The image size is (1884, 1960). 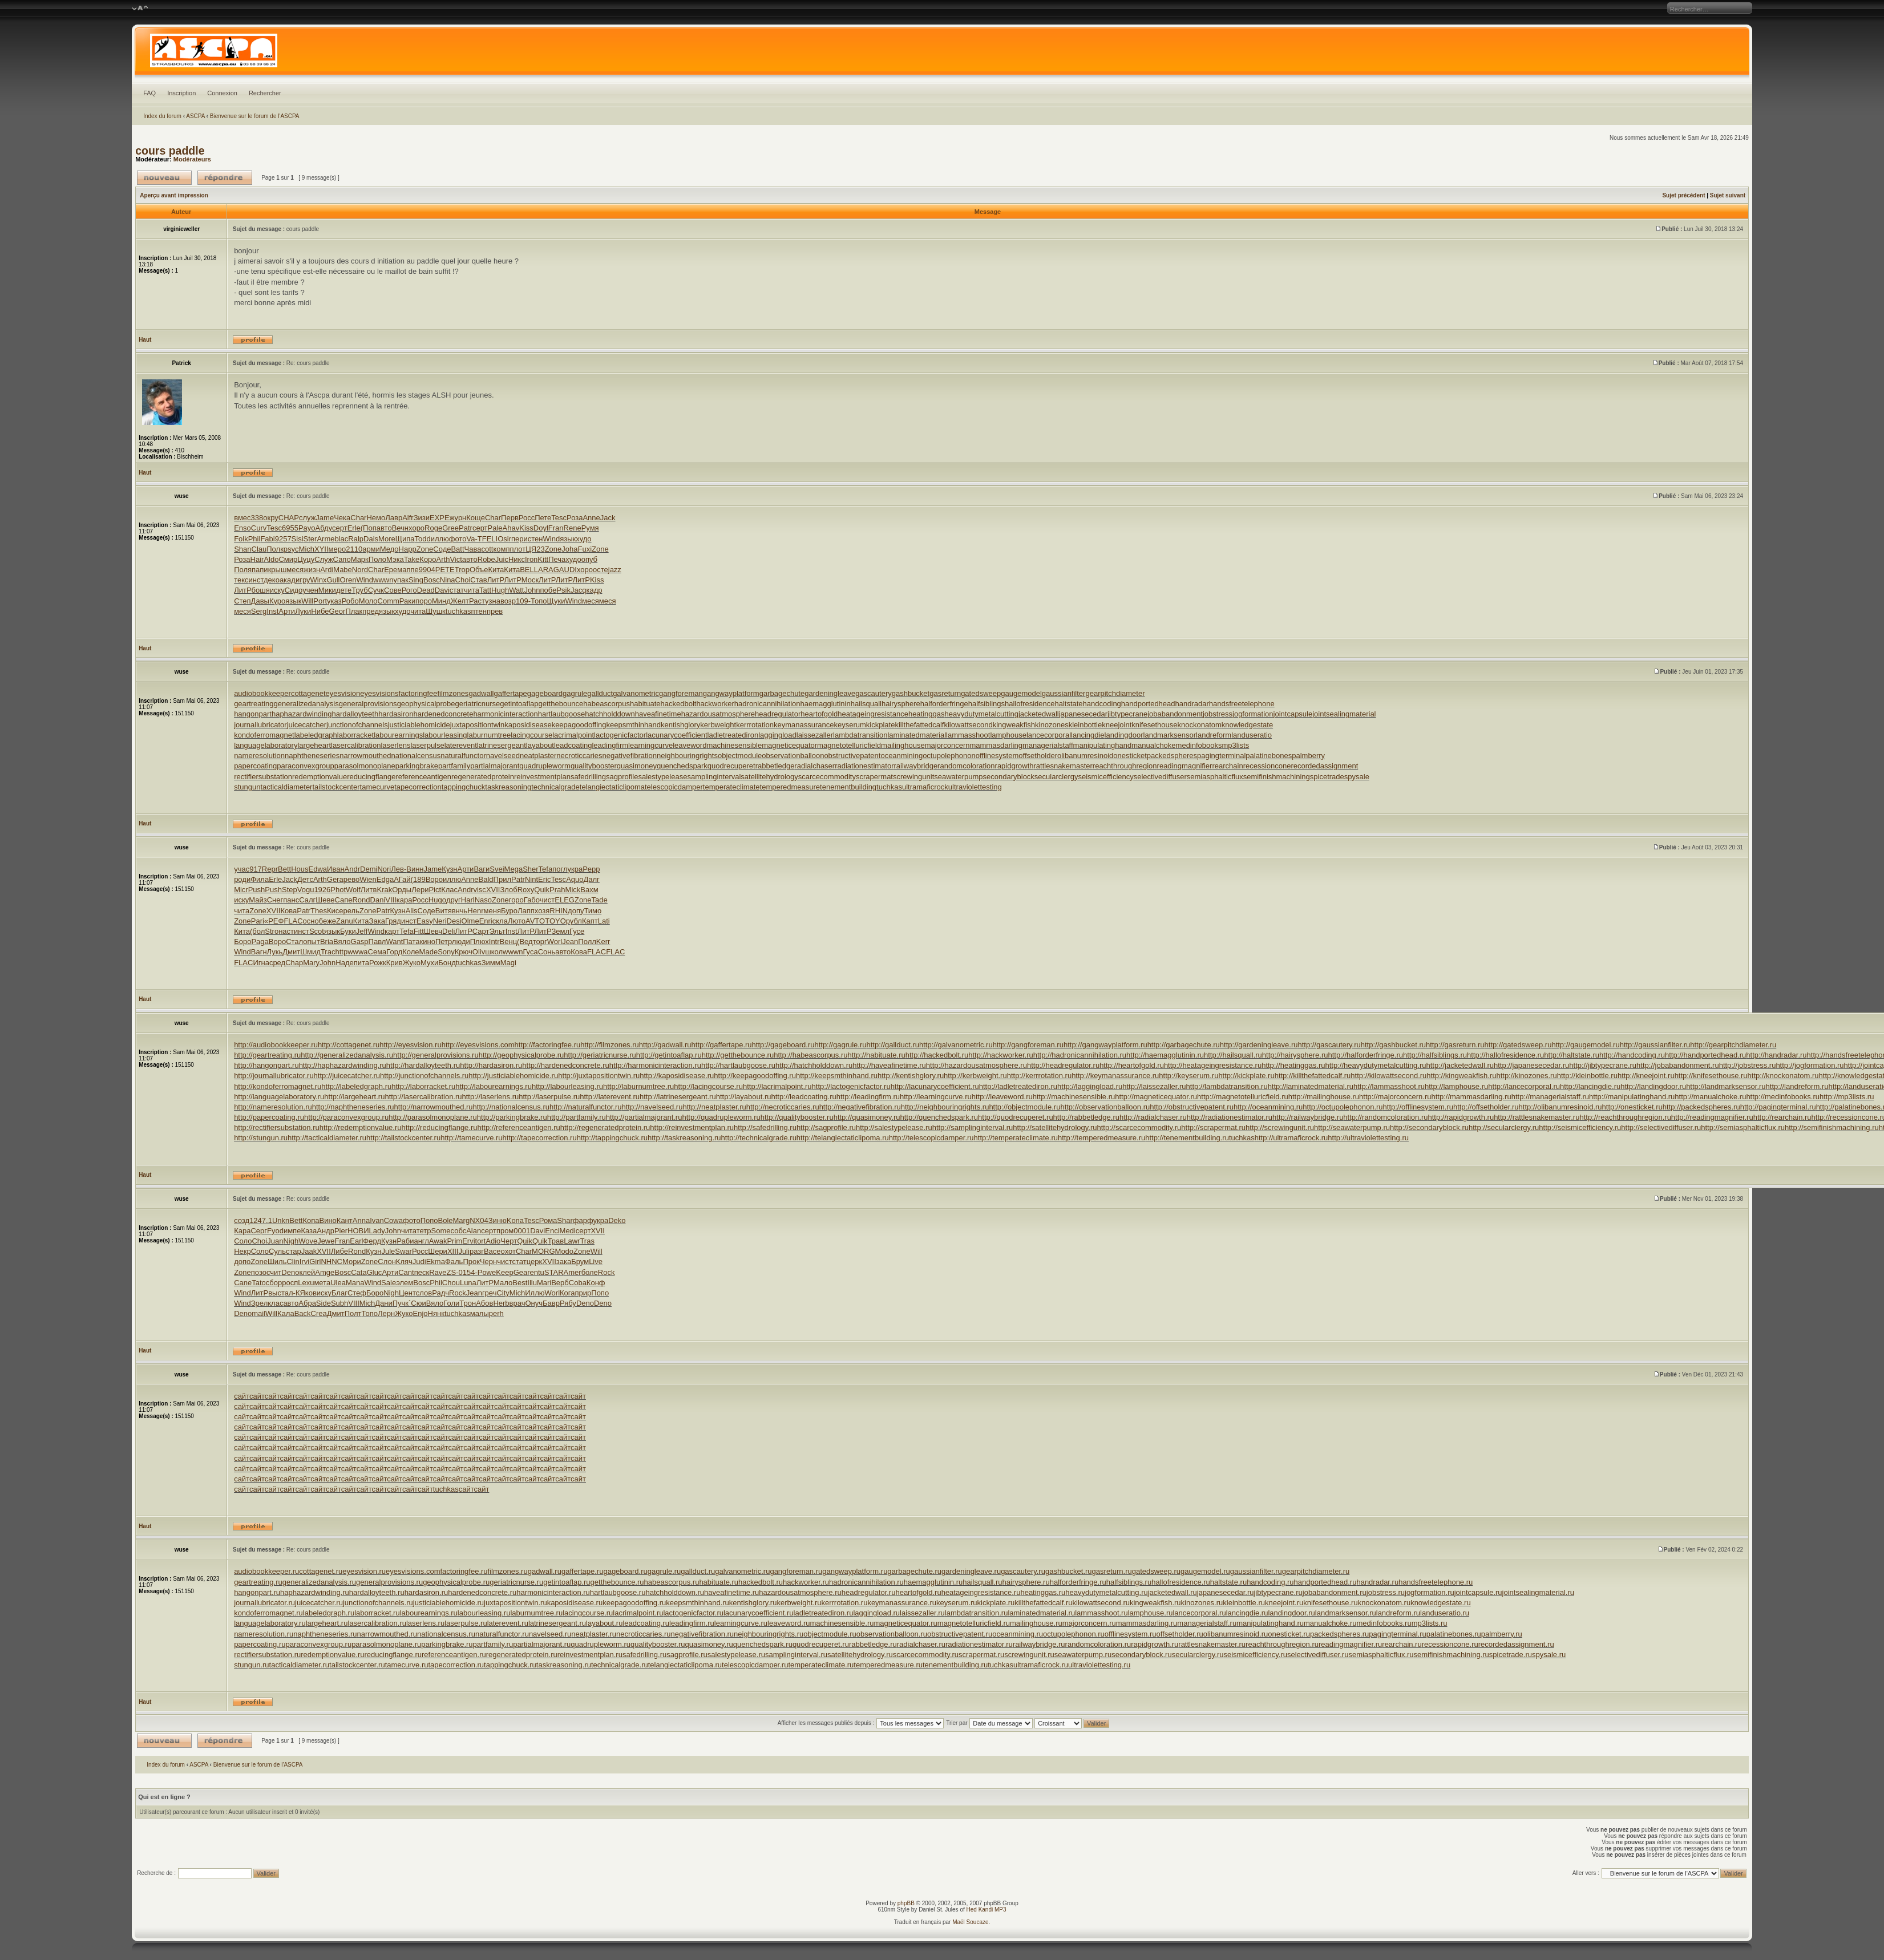 What do you see at coordinates (568, 1230) in the screenshot?
I see `Medi` at bounding box center [568, 1230].